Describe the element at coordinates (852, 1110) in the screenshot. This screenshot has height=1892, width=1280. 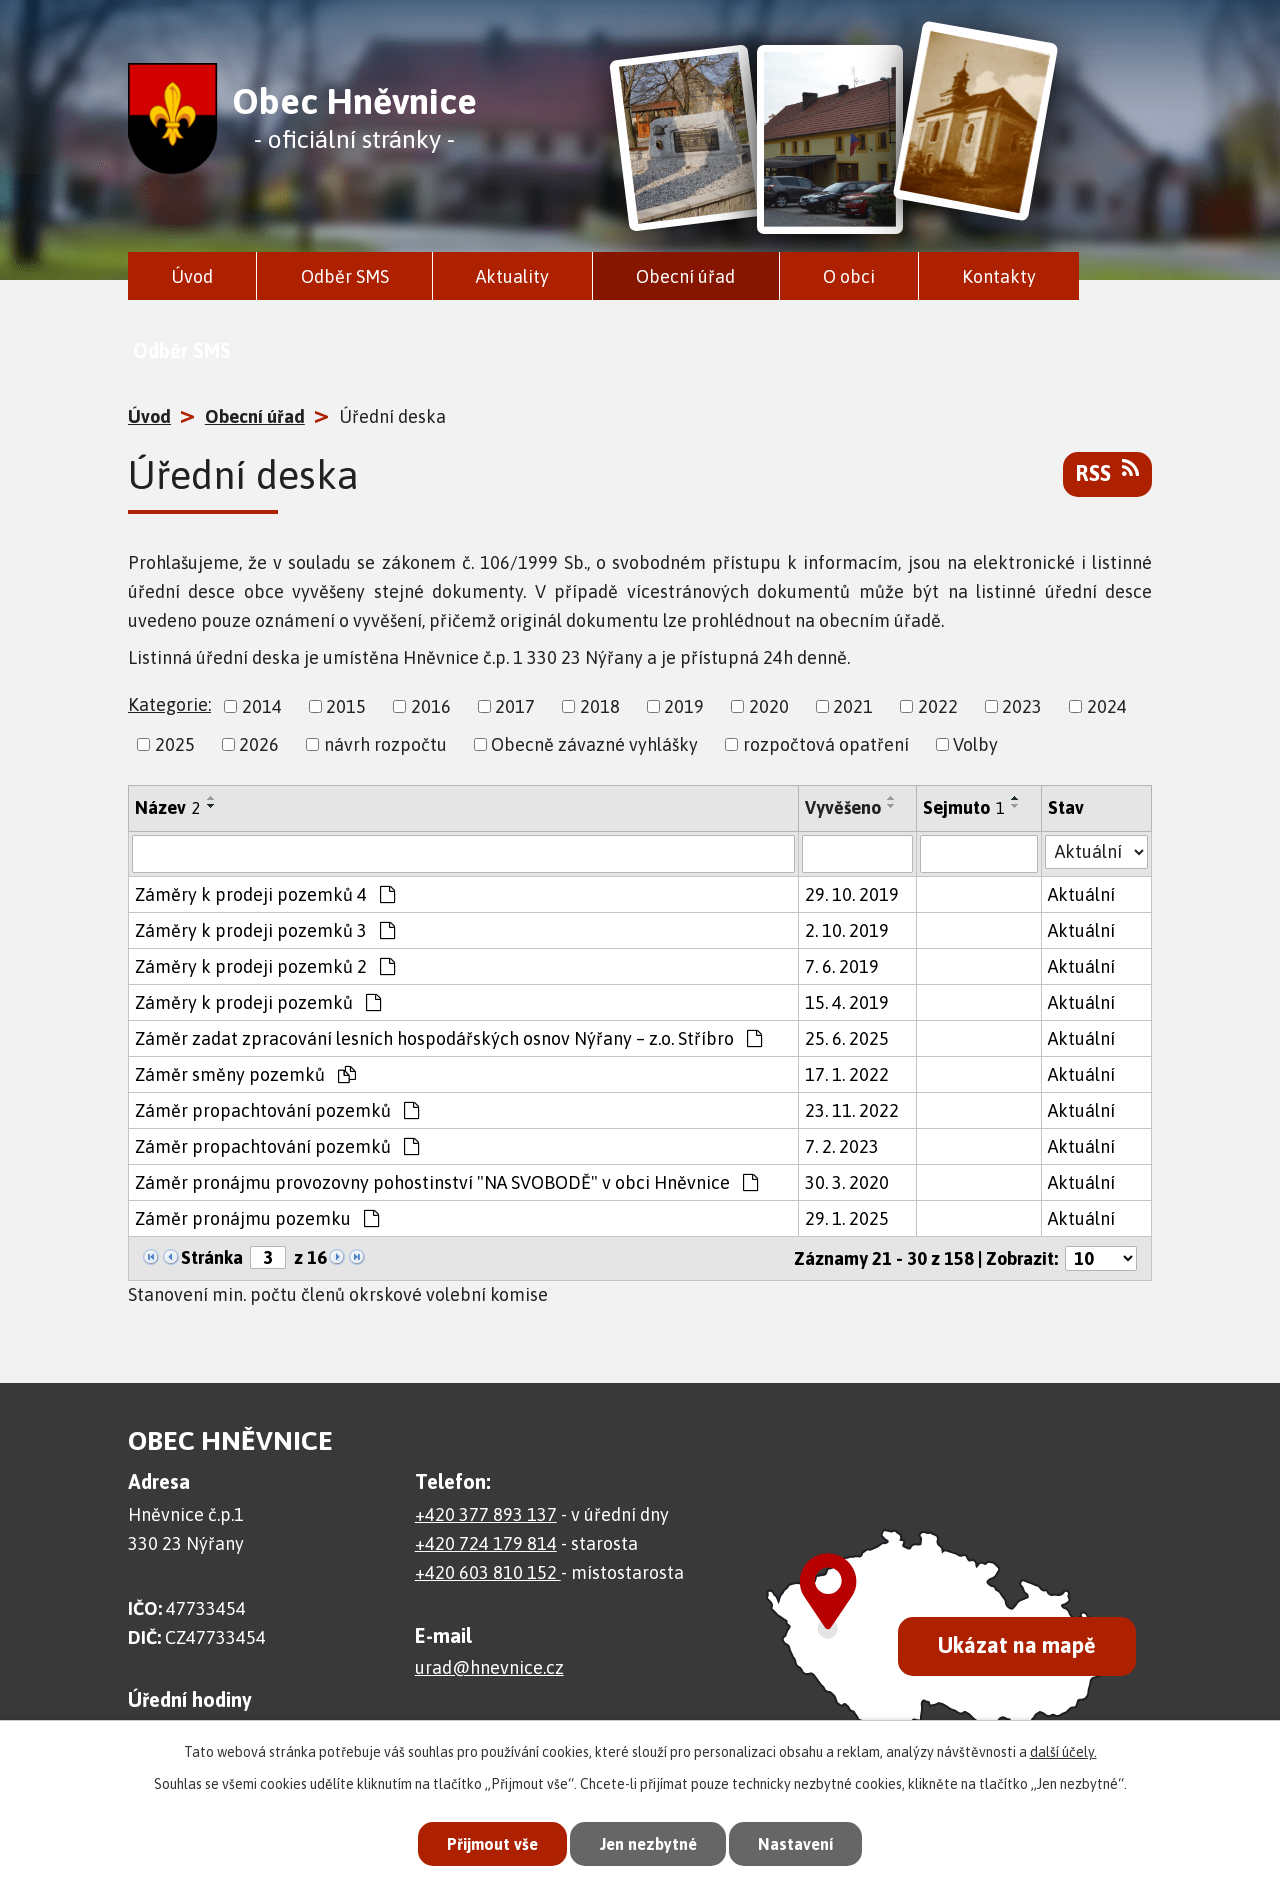
I see `23. 11. 2022` at that location.